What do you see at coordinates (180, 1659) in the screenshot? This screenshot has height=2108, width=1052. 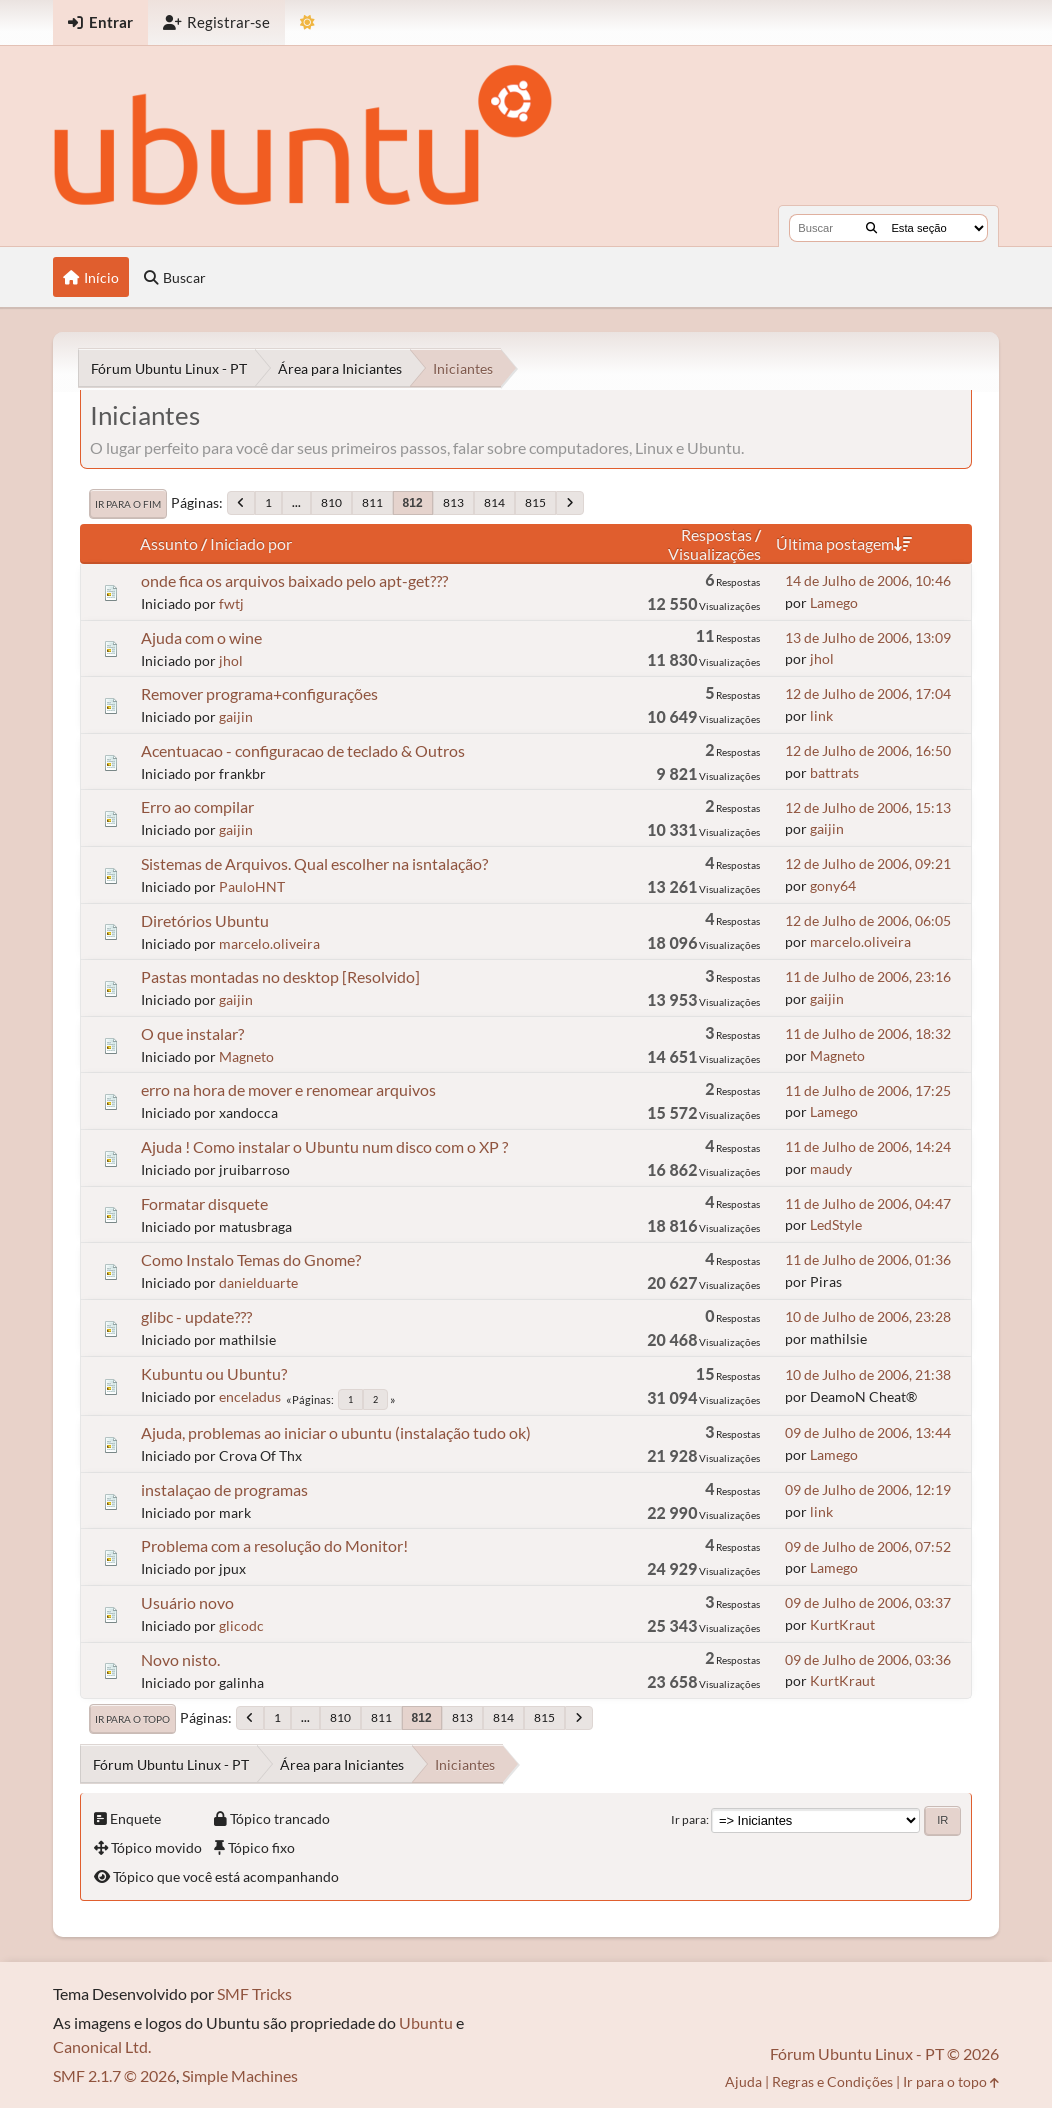 I see `Novo nisto.` at bounding box center [180, 1659].